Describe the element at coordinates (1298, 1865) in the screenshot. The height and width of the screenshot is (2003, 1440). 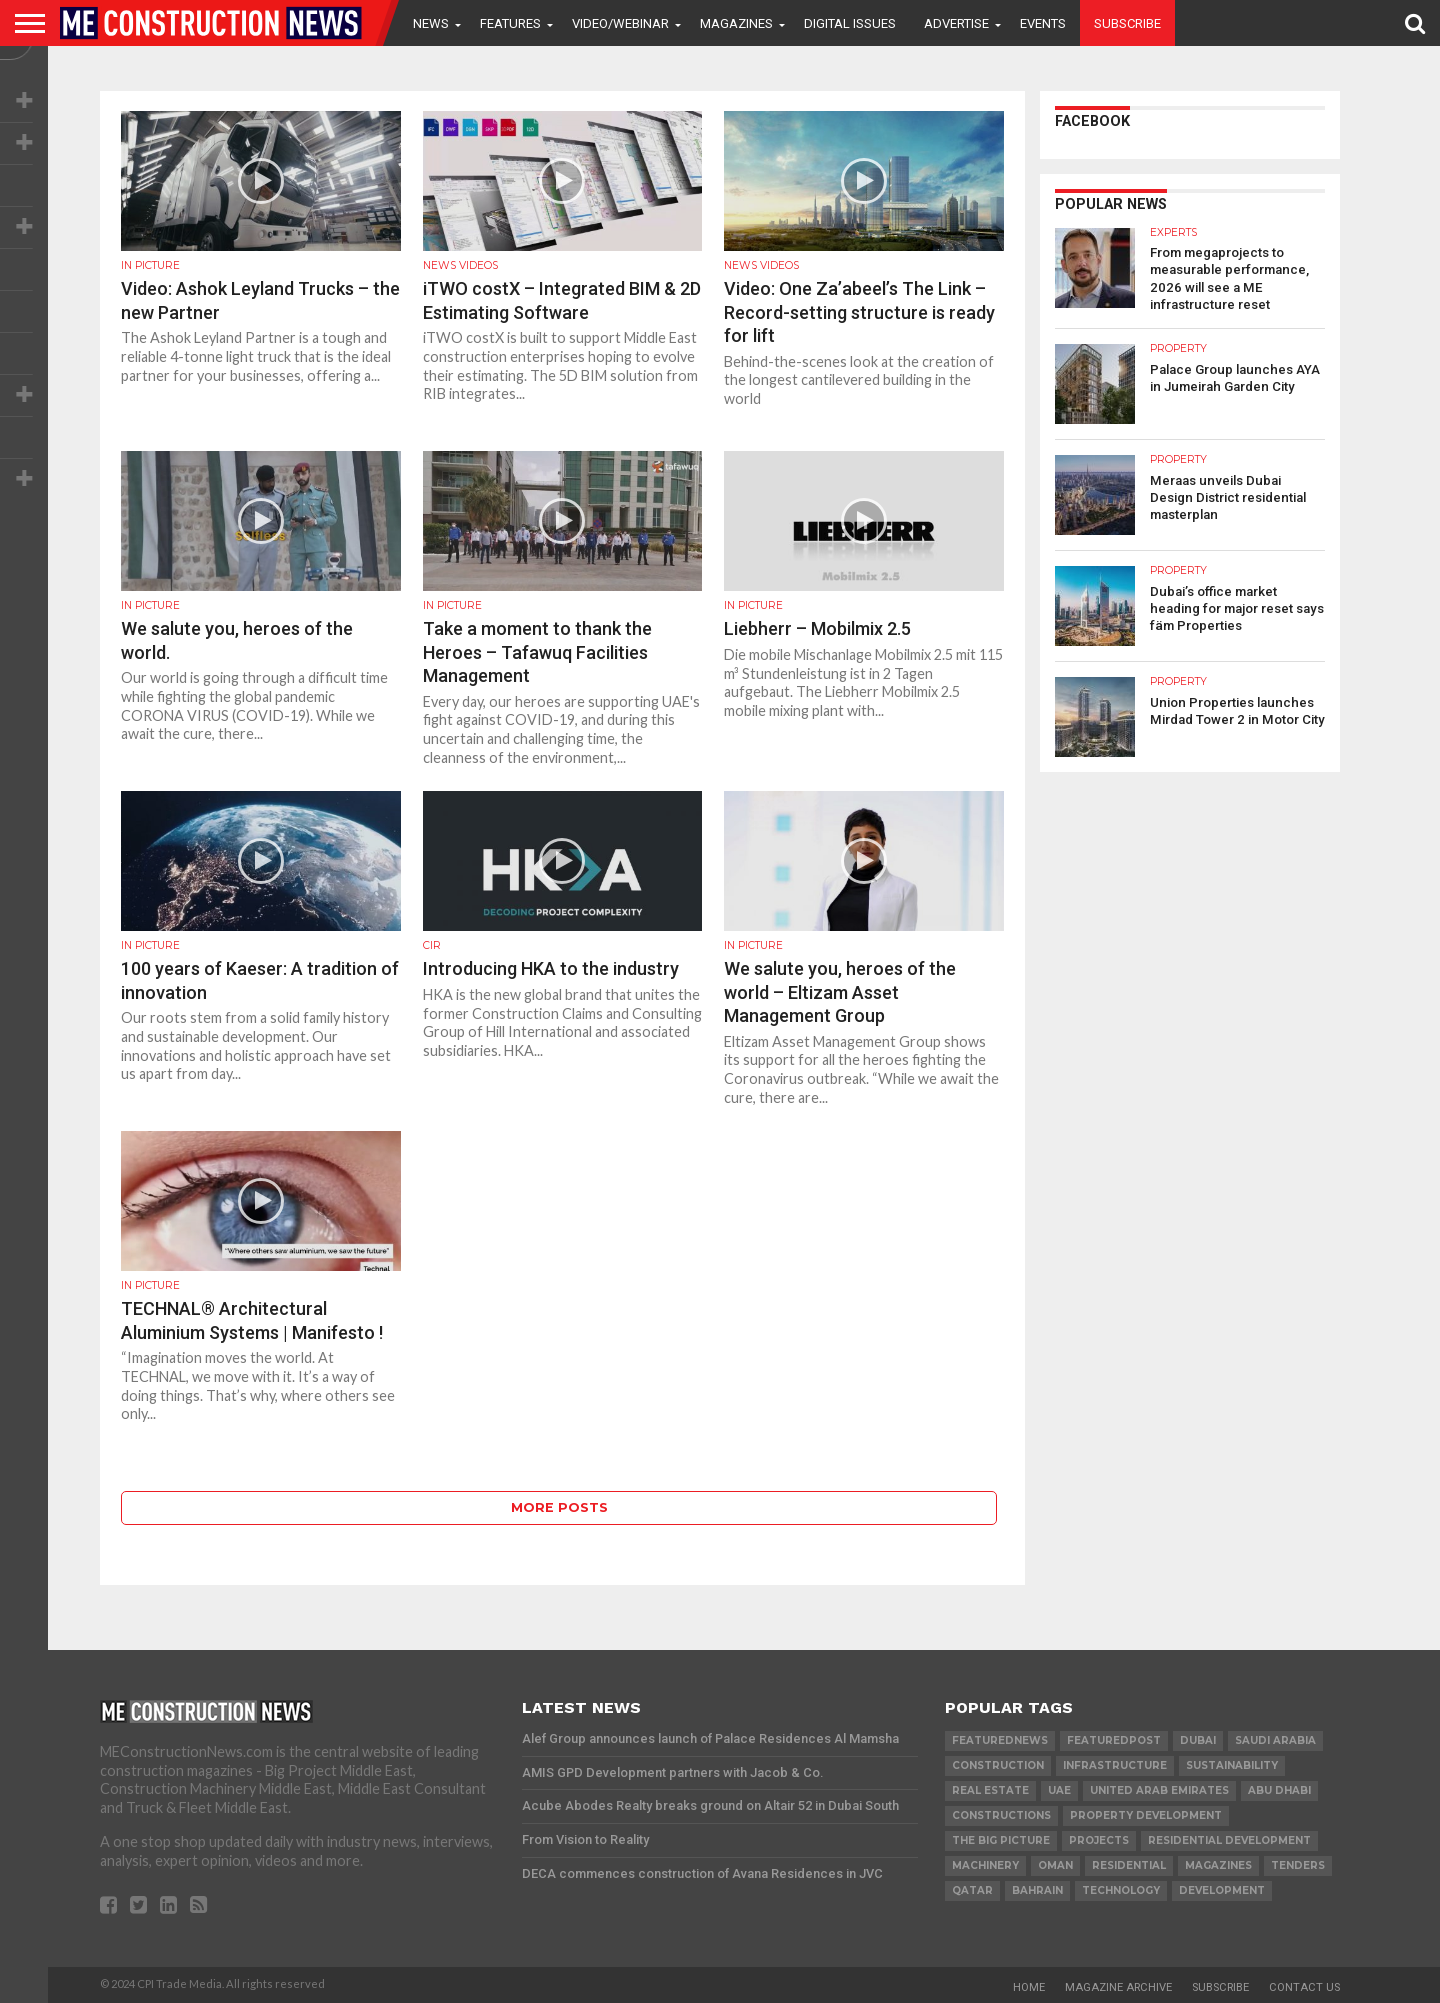
I see `TENDERS` at that location.